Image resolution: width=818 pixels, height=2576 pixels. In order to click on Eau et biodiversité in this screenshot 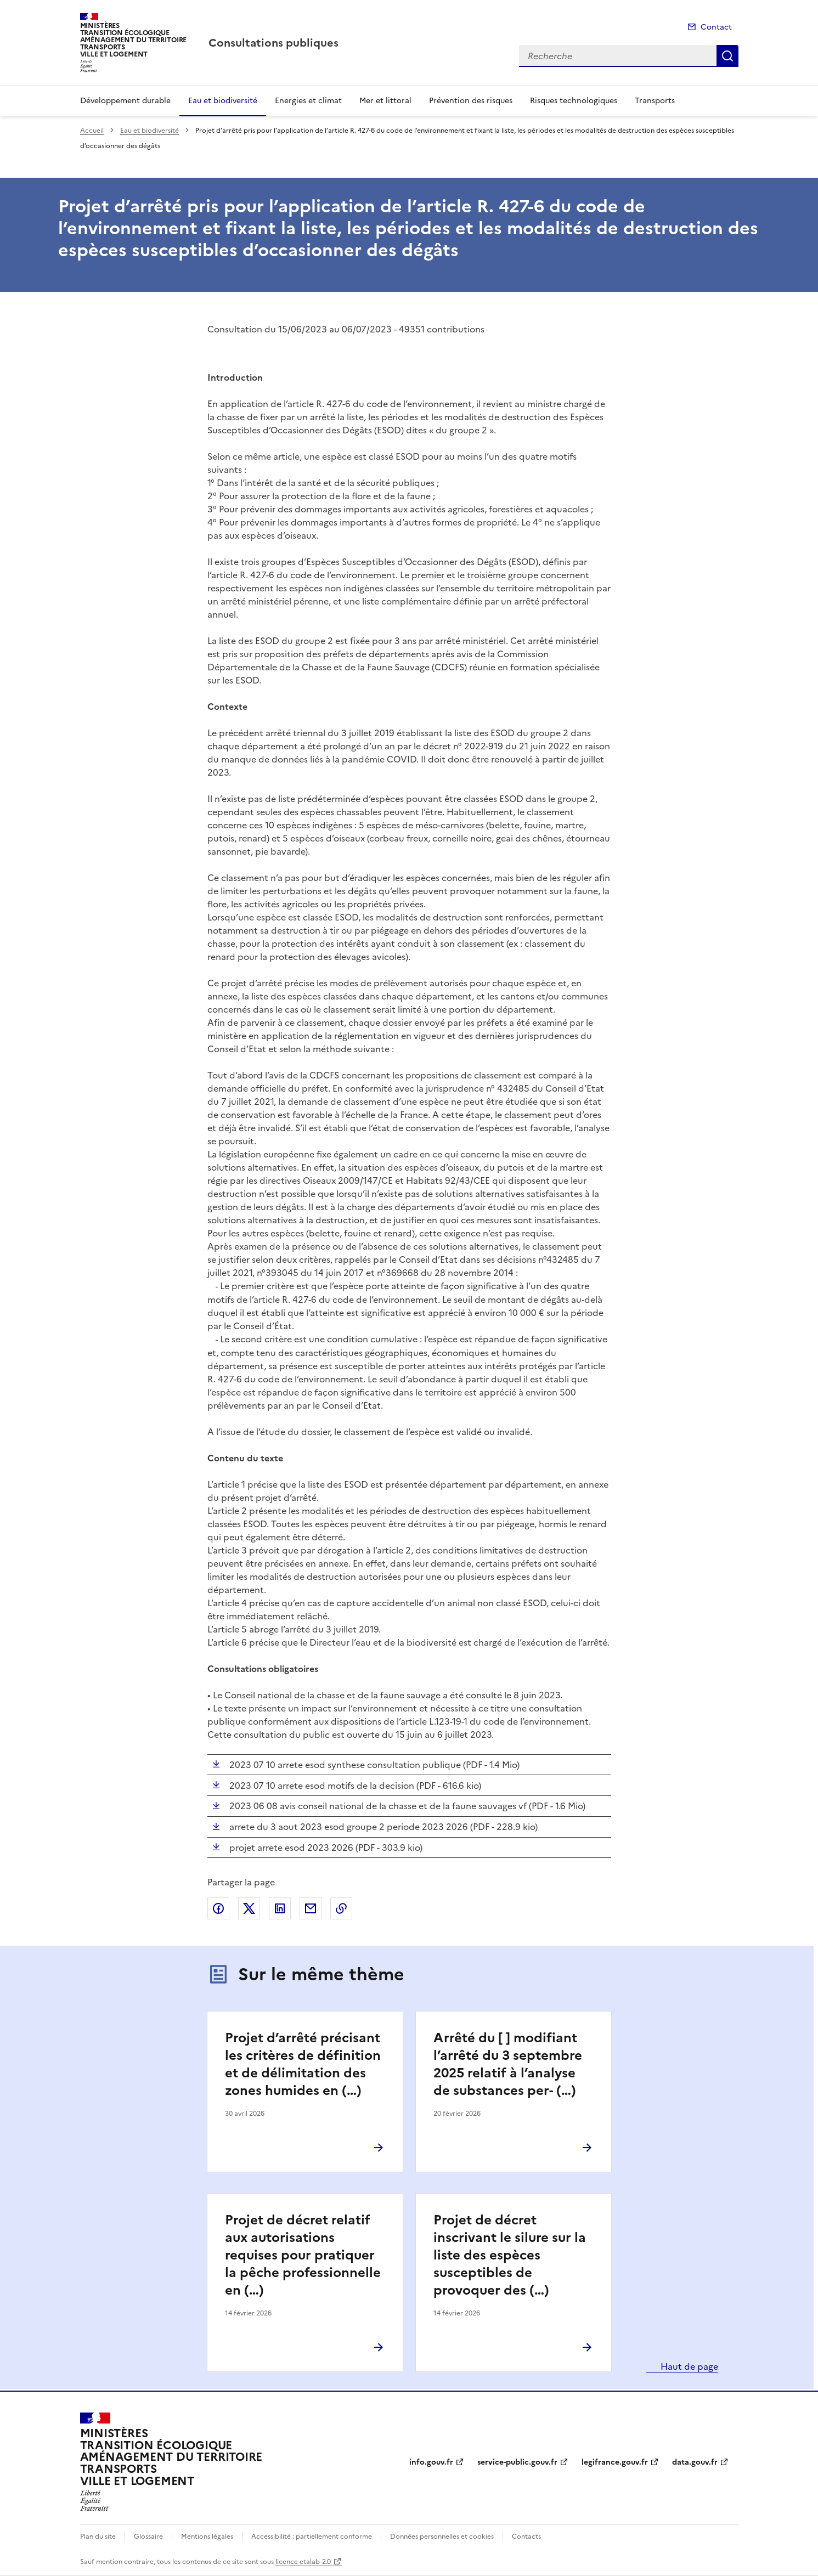, I will do `click(222, 100)`.